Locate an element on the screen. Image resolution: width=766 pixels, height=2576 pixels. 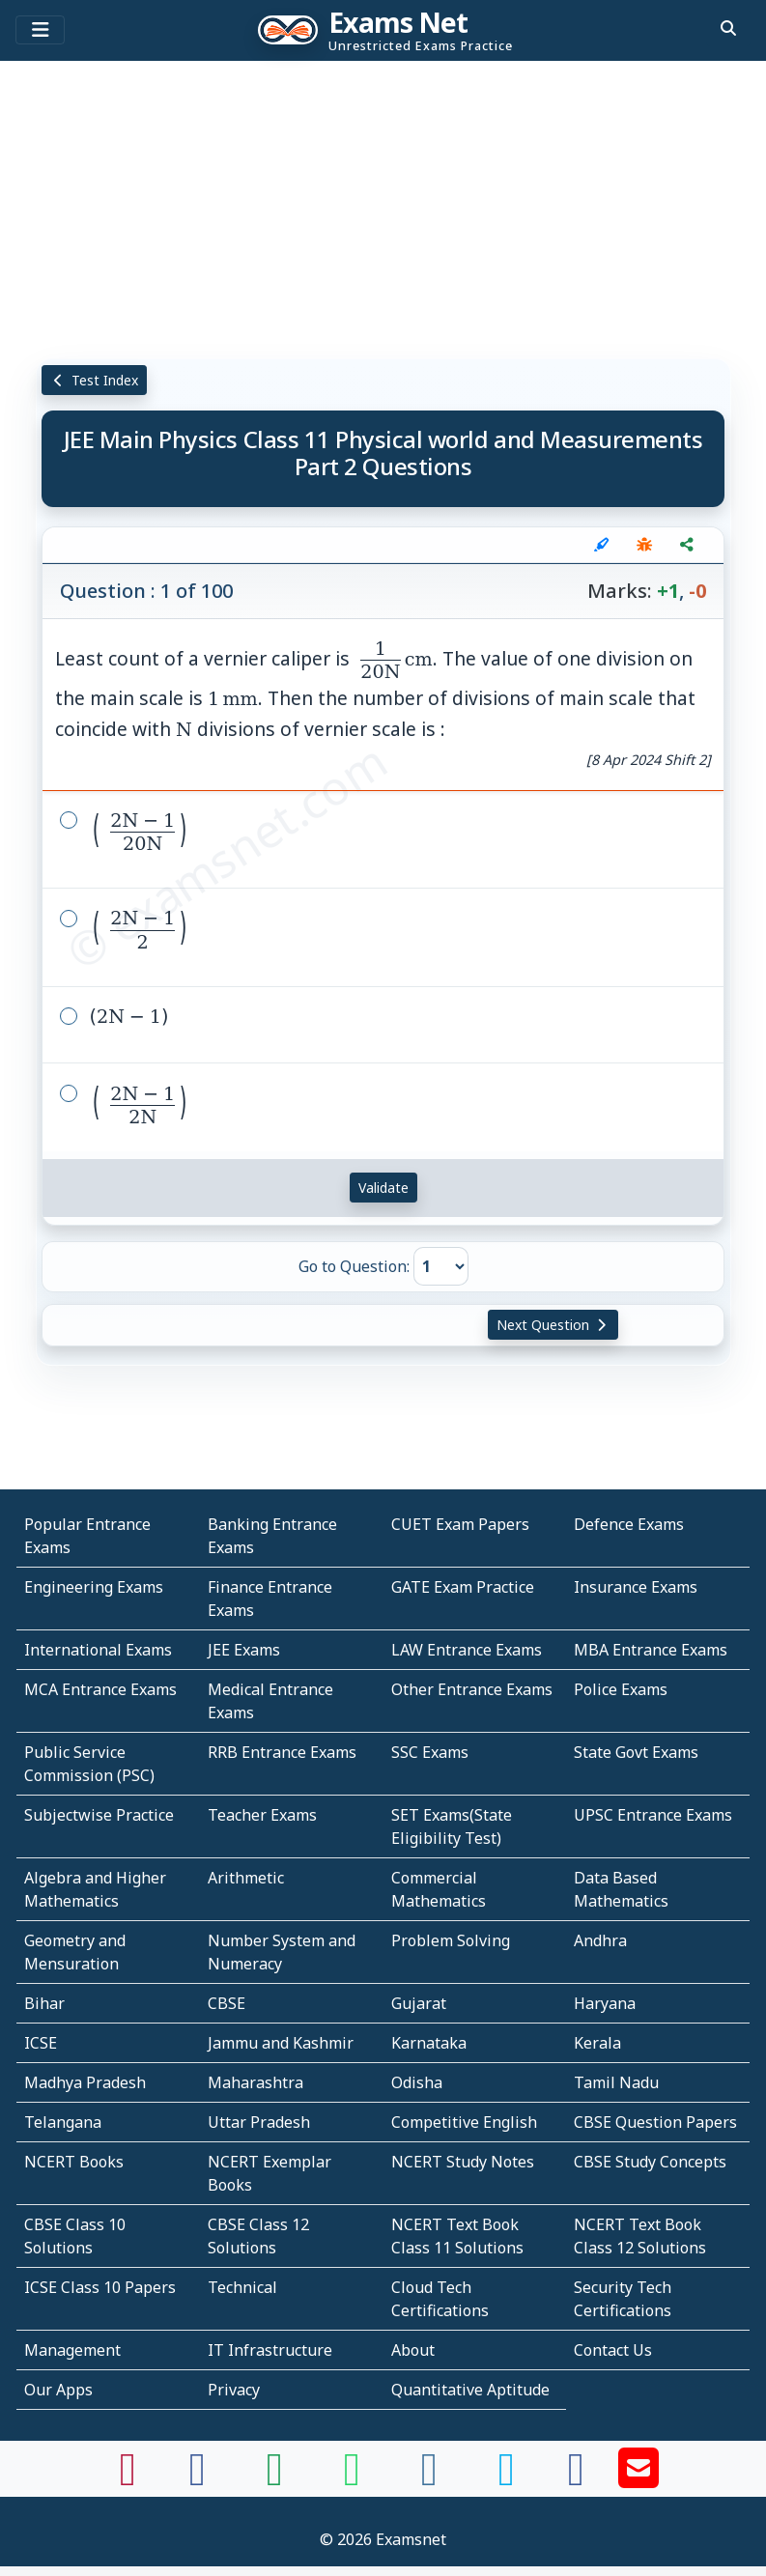
Technical is located at coordinates (242, 2287).